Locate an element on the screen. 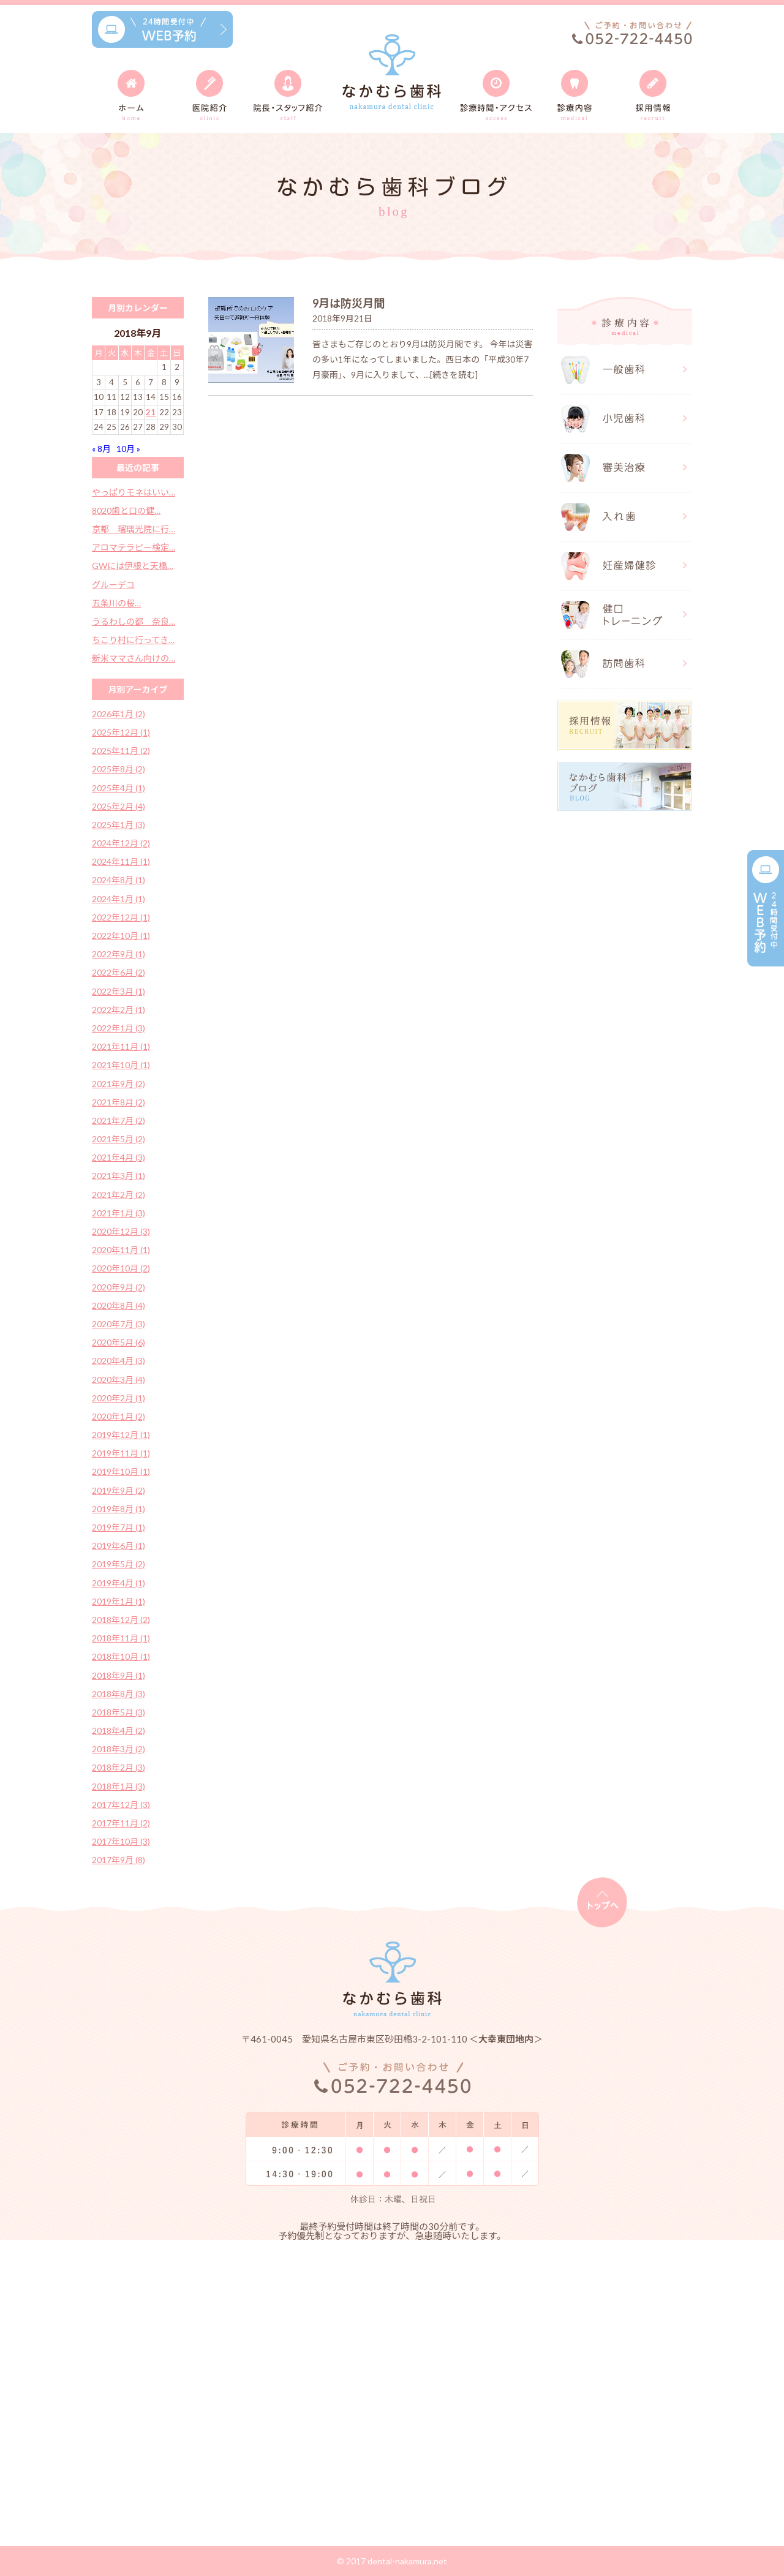  2018年5月 (3) is located at coordinates (118, 1712).